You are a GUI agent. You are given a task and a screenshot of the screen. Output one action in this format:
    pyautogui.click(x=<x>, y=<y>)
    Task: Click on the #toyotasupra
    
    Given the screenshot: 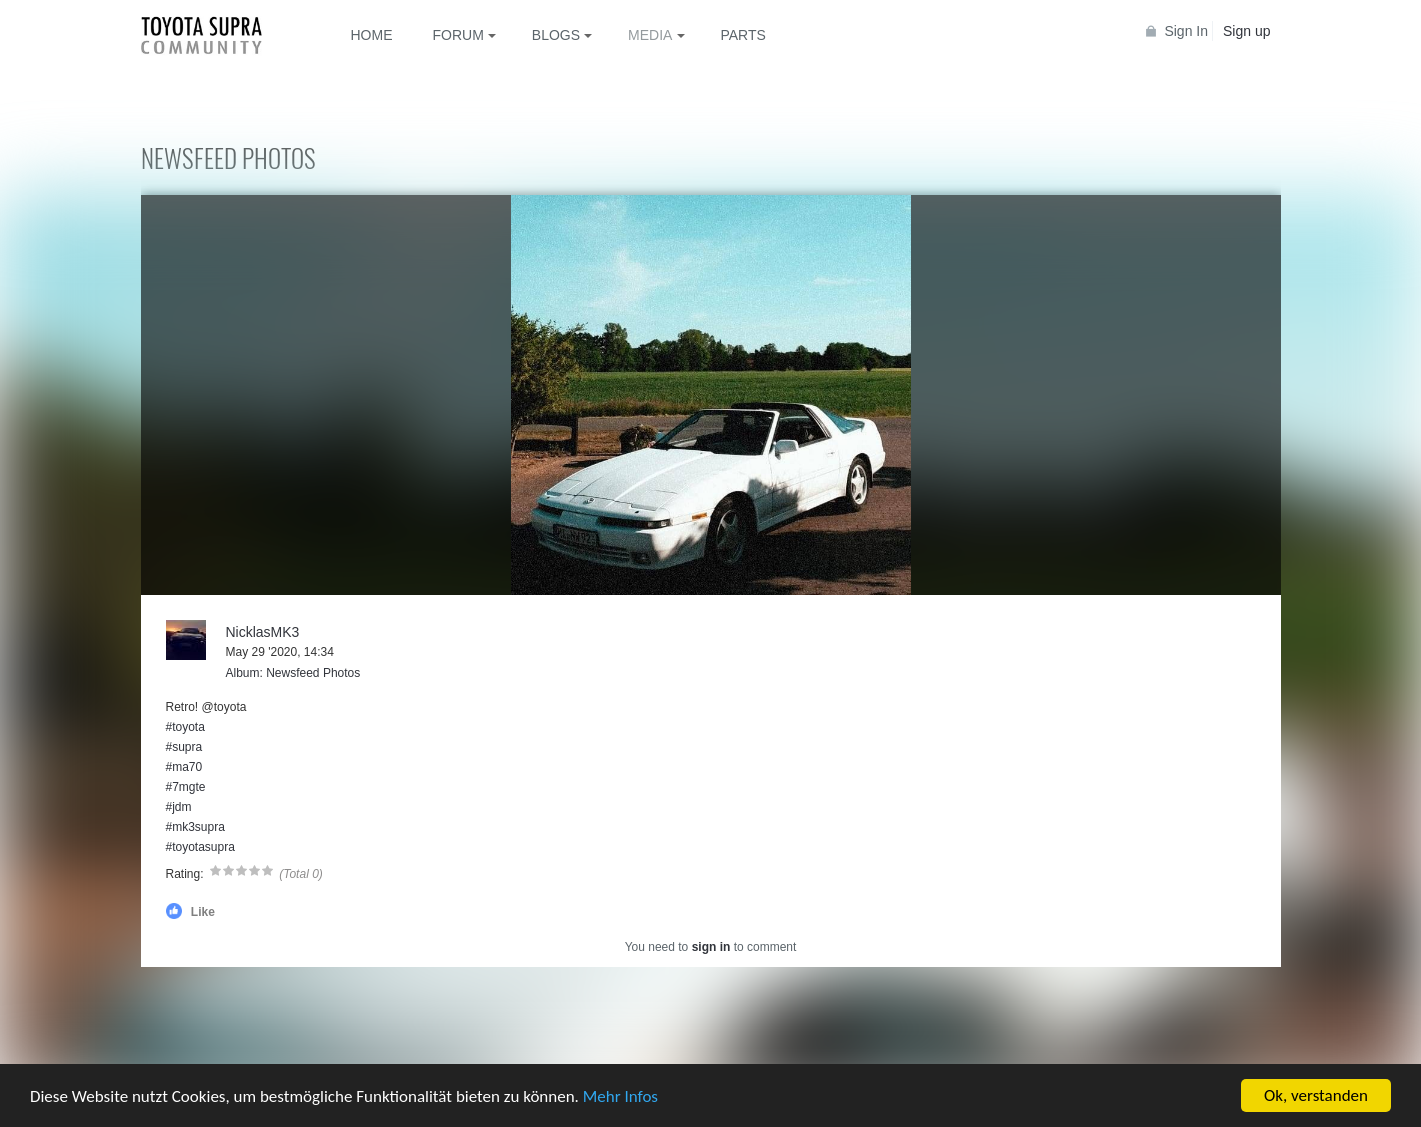 What is the action you would take?
    pyautogui.click(x=200, y=847)
    